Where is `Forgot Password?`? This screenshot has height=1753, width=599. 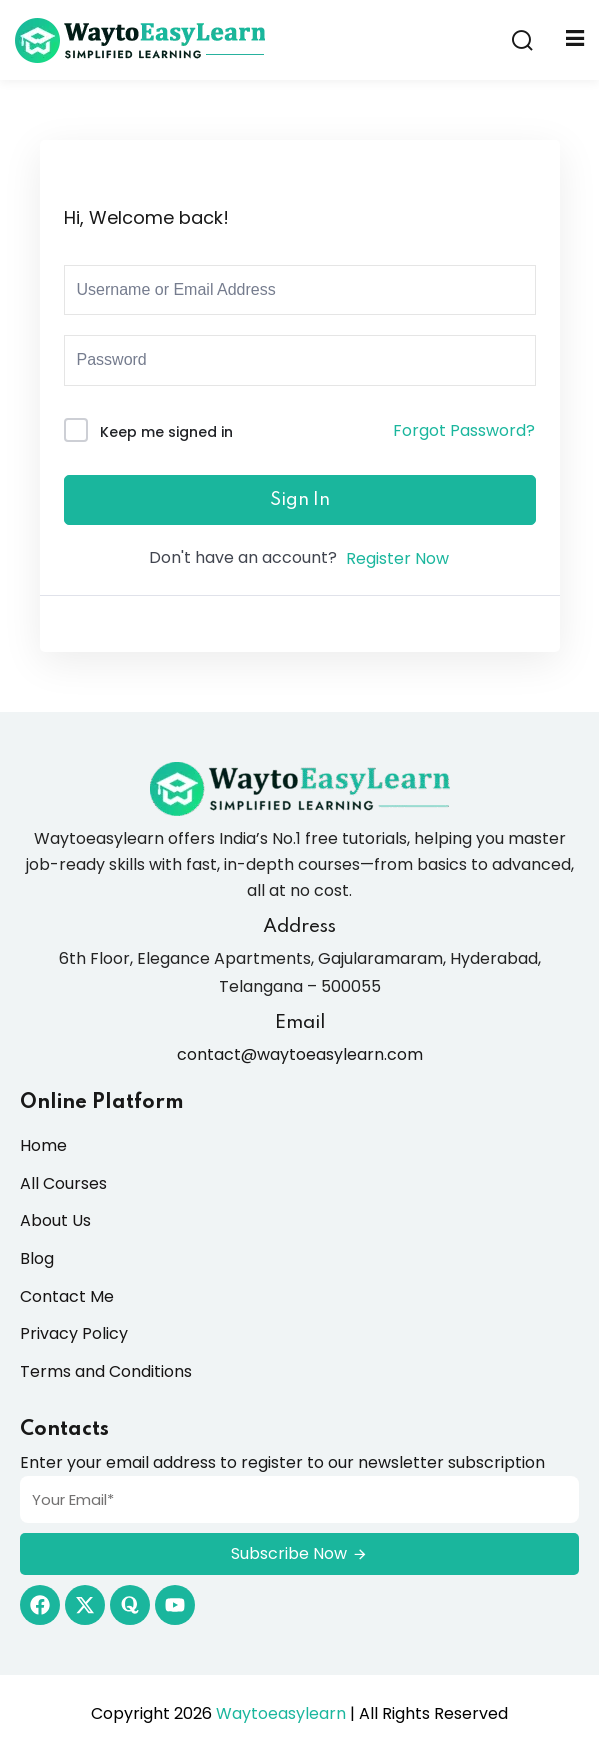 Forgot Password? is located at coordinates (464, 430).